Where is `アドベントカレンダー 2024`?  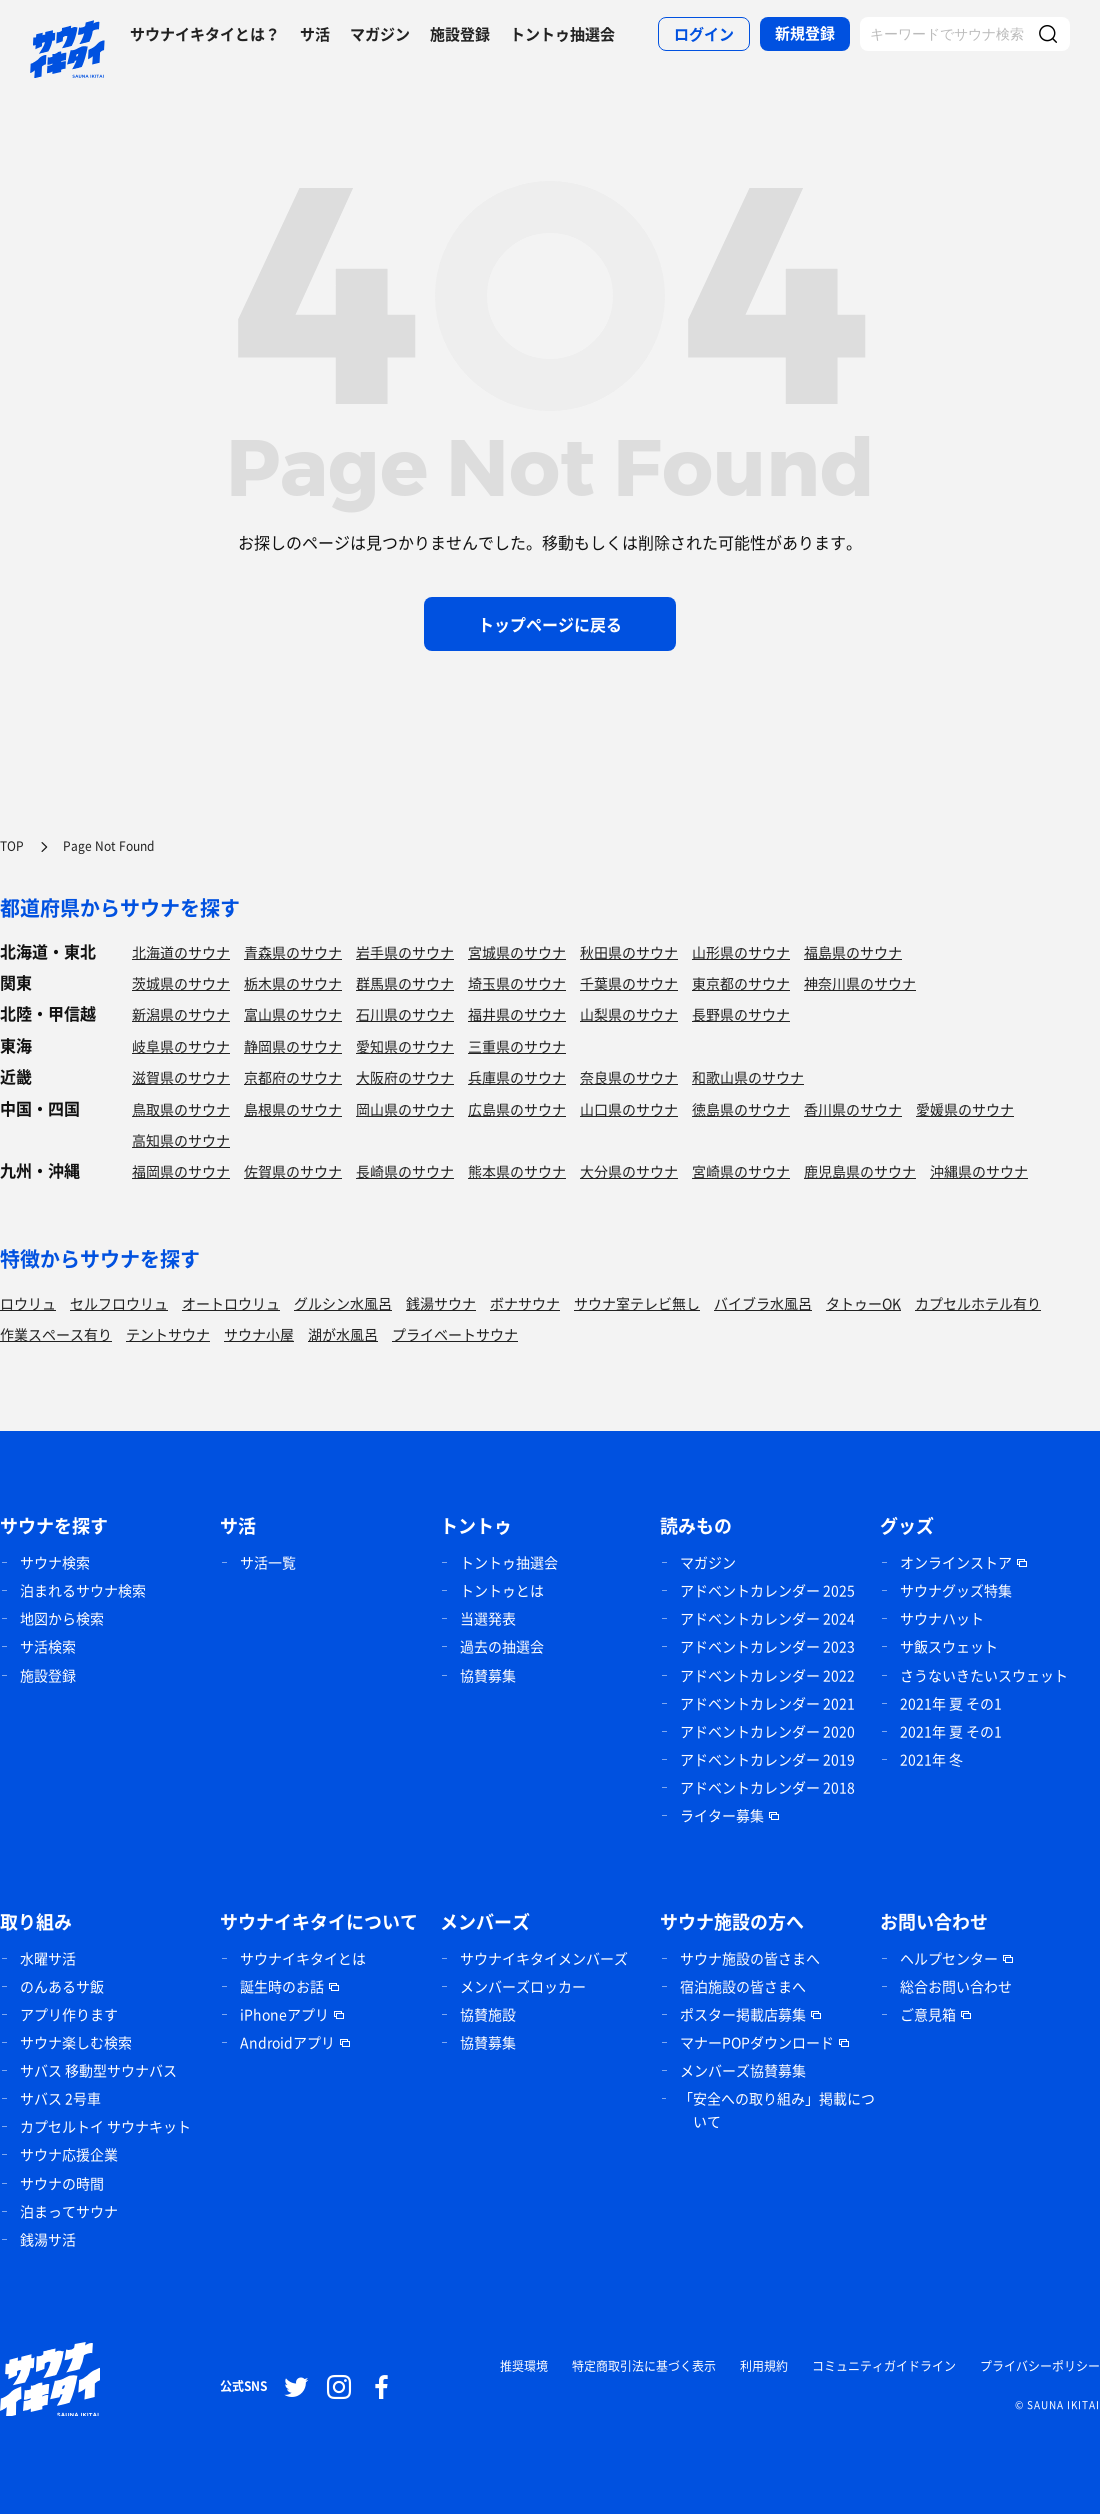
アドベントカレンダー 2024 is located at coordinates (767, 1618).